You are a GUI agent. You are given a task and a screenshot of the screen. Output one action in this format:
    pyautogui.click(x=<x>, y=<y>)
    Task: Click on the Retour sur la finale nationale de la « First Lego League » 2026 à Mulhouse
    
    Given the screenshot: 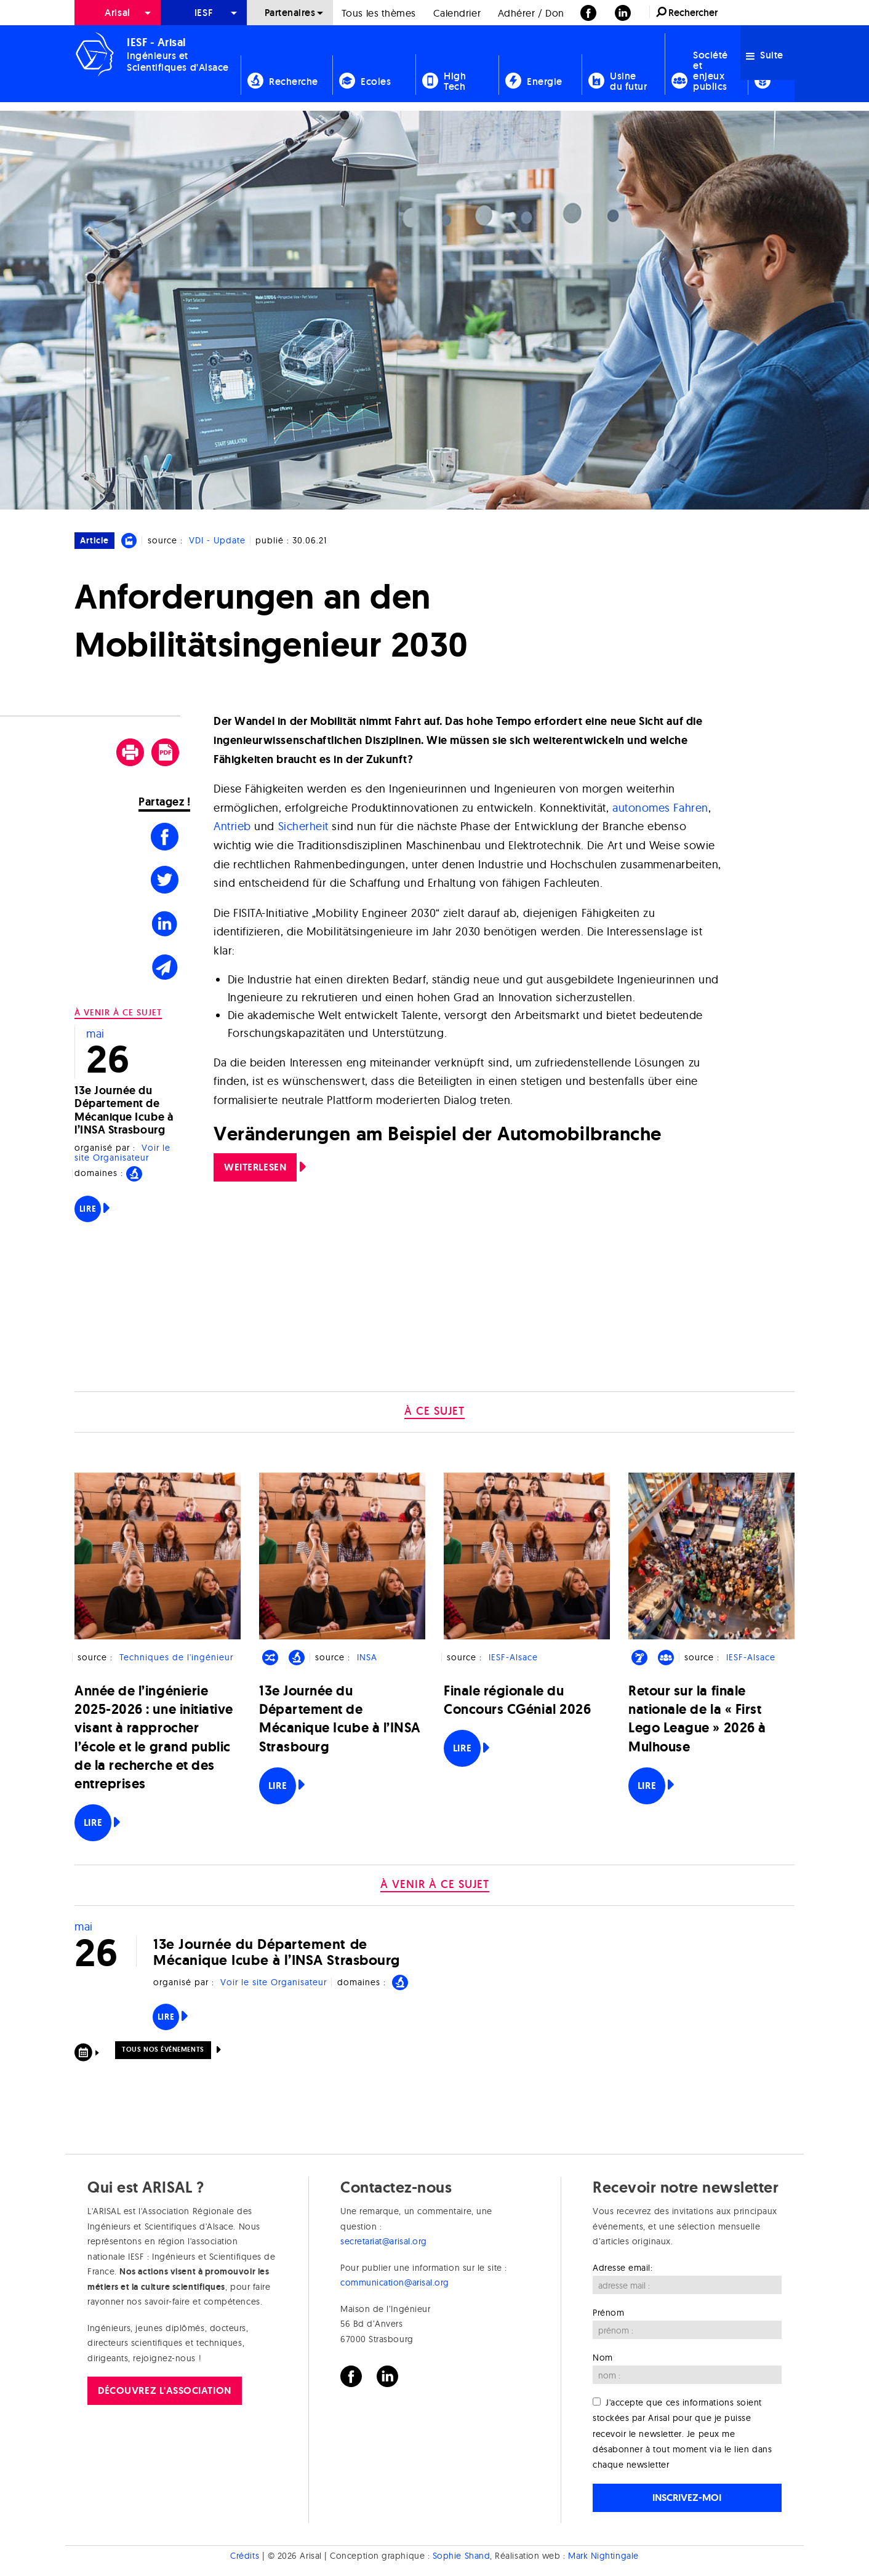 What is the action you would take?
    pyautogui.click(x=697, y=1719)
    